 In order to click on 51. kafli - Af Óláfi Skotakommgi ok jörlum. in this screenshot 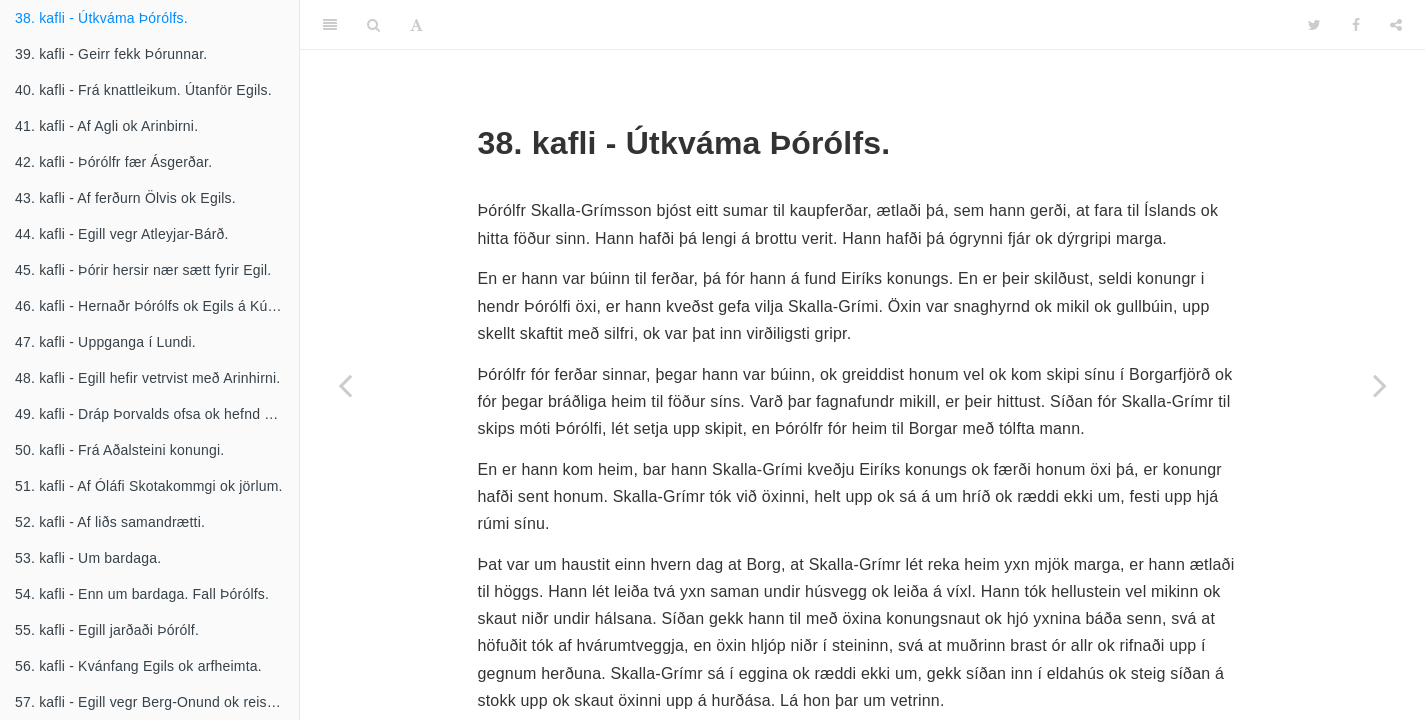, I will do `click(149, 486)`.